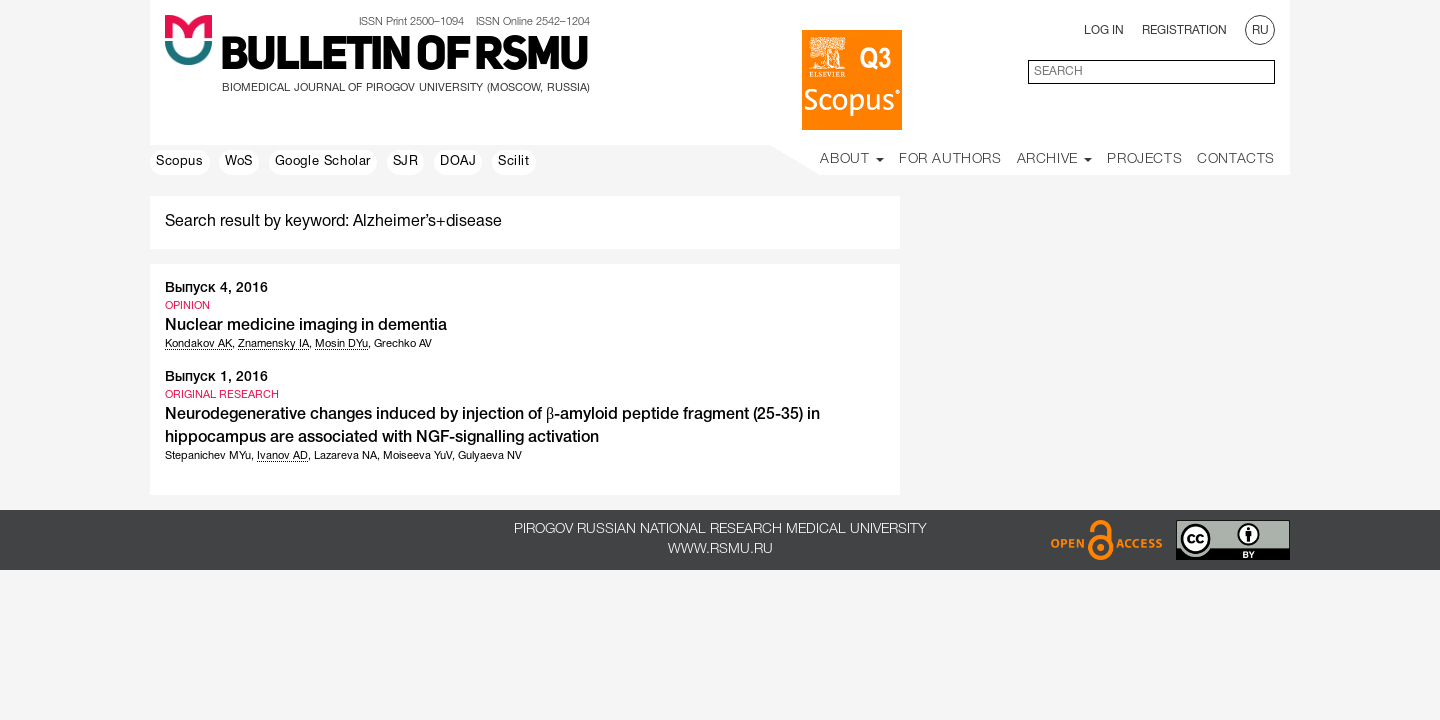  I want to click on Gulyaeva NV, so click(490, 456).